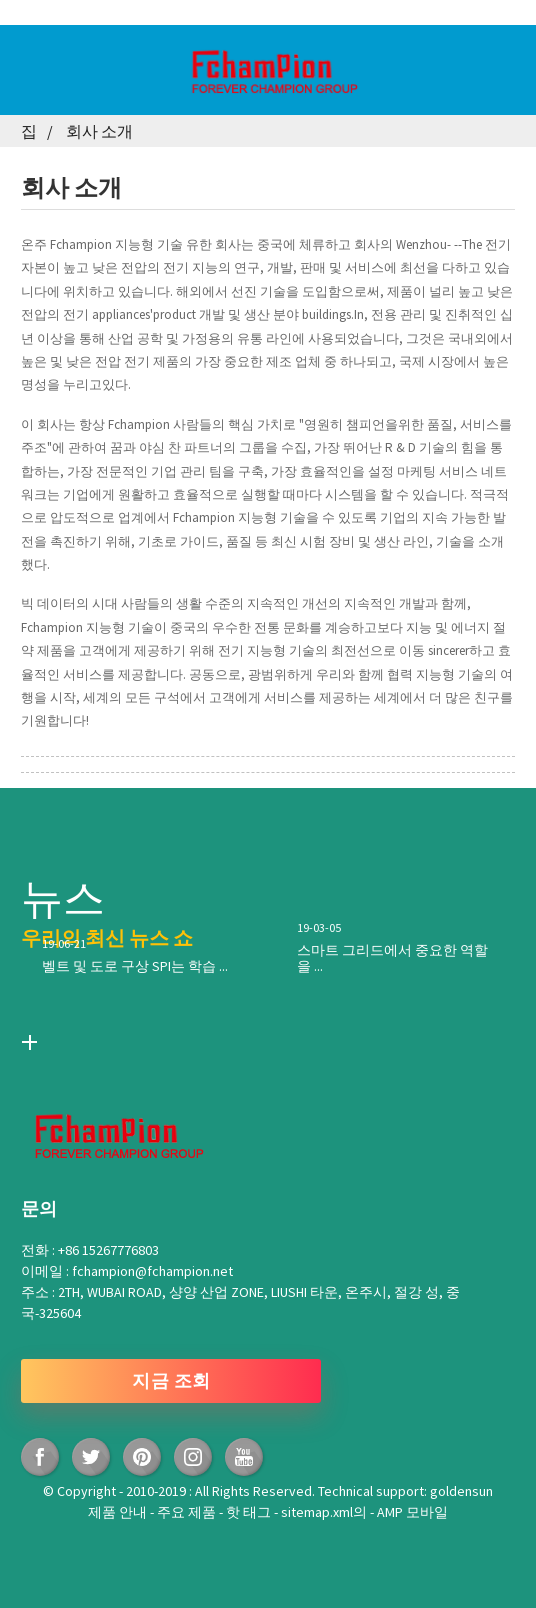  What do you see at coordinates (119, 1512) in the screenshot?
I see `제품 안내` at bounding box center [119, 1512].